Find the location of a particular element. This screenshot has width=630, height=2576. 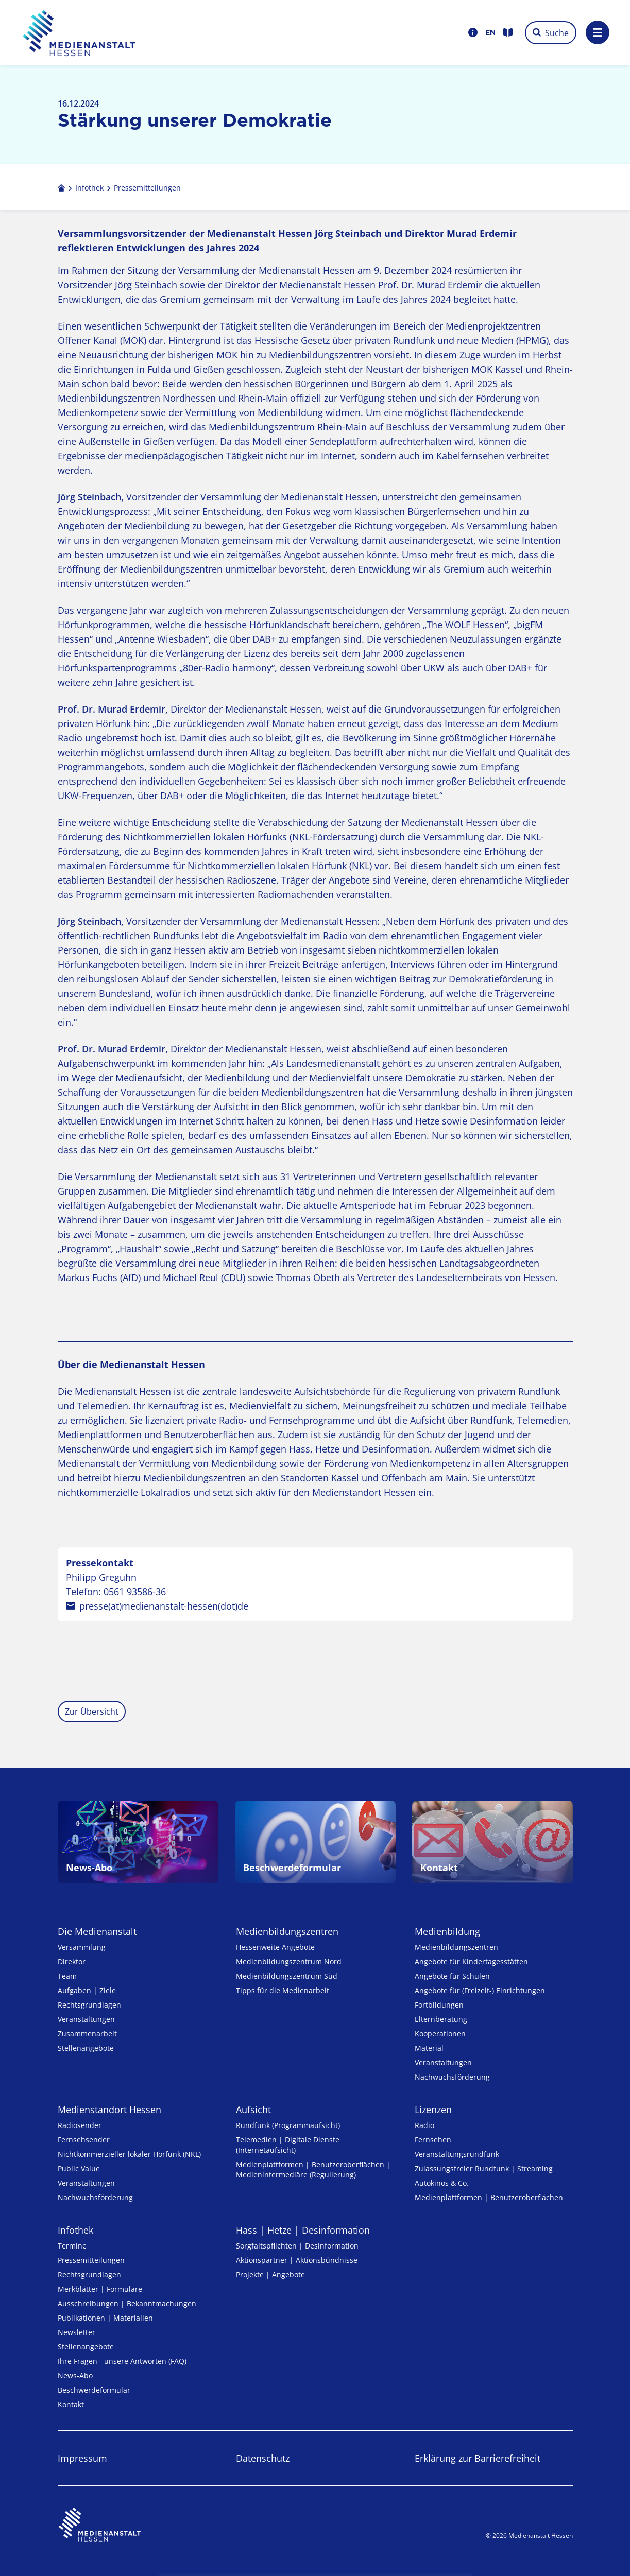

Rundfunk (Programmaufsicht) is located at coordinates (288, 2125).